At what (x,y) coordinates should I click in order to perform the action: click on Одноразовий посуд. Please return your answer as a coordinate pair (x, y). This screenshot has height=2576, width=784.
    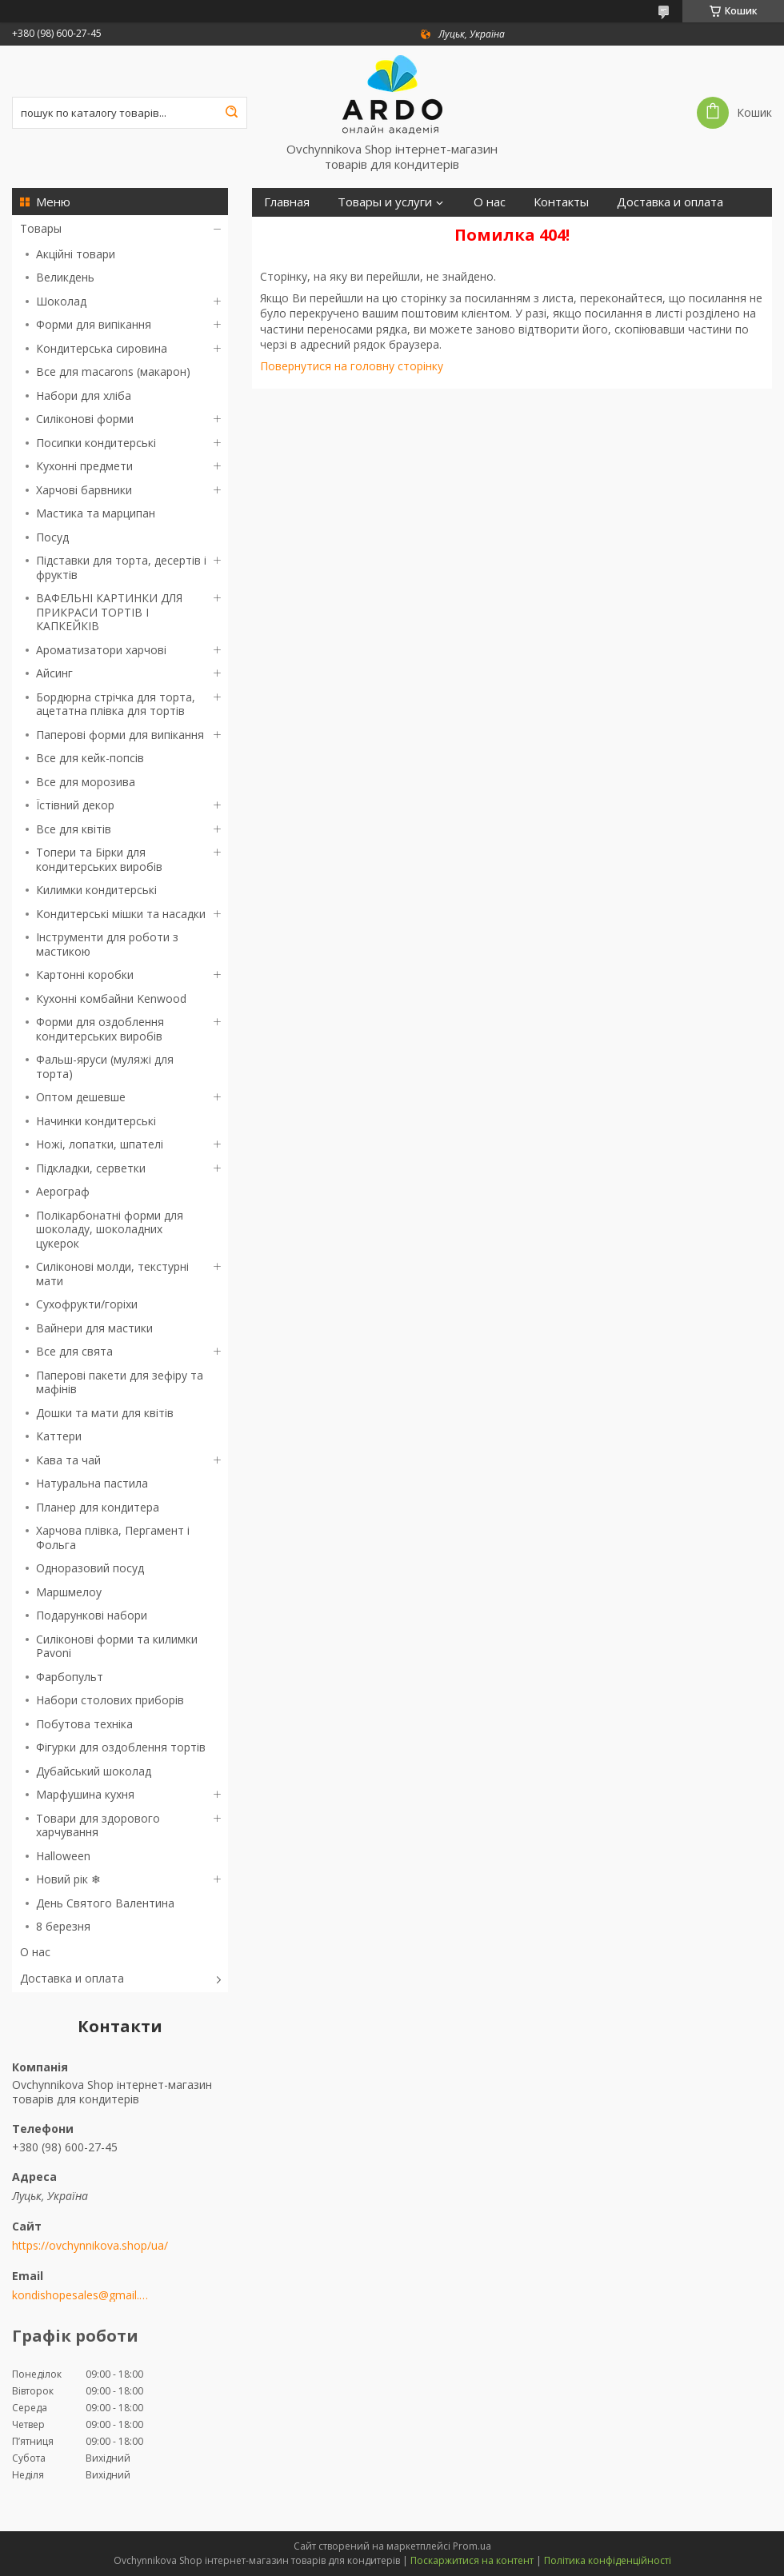
    Looking at the image, I should click on (90, 1568).